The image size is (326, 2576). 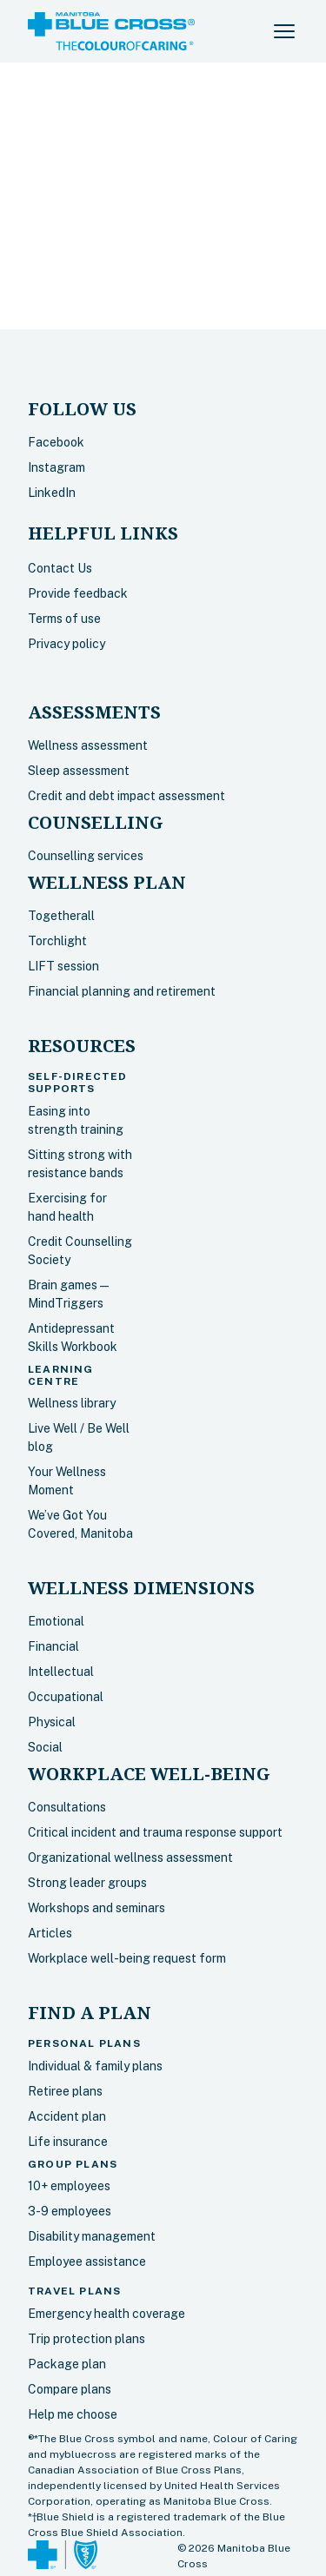 What do you see at coordinates (92, 2236) in the screenshot?
I see `Disability management` at bounding box center [92, 2236].